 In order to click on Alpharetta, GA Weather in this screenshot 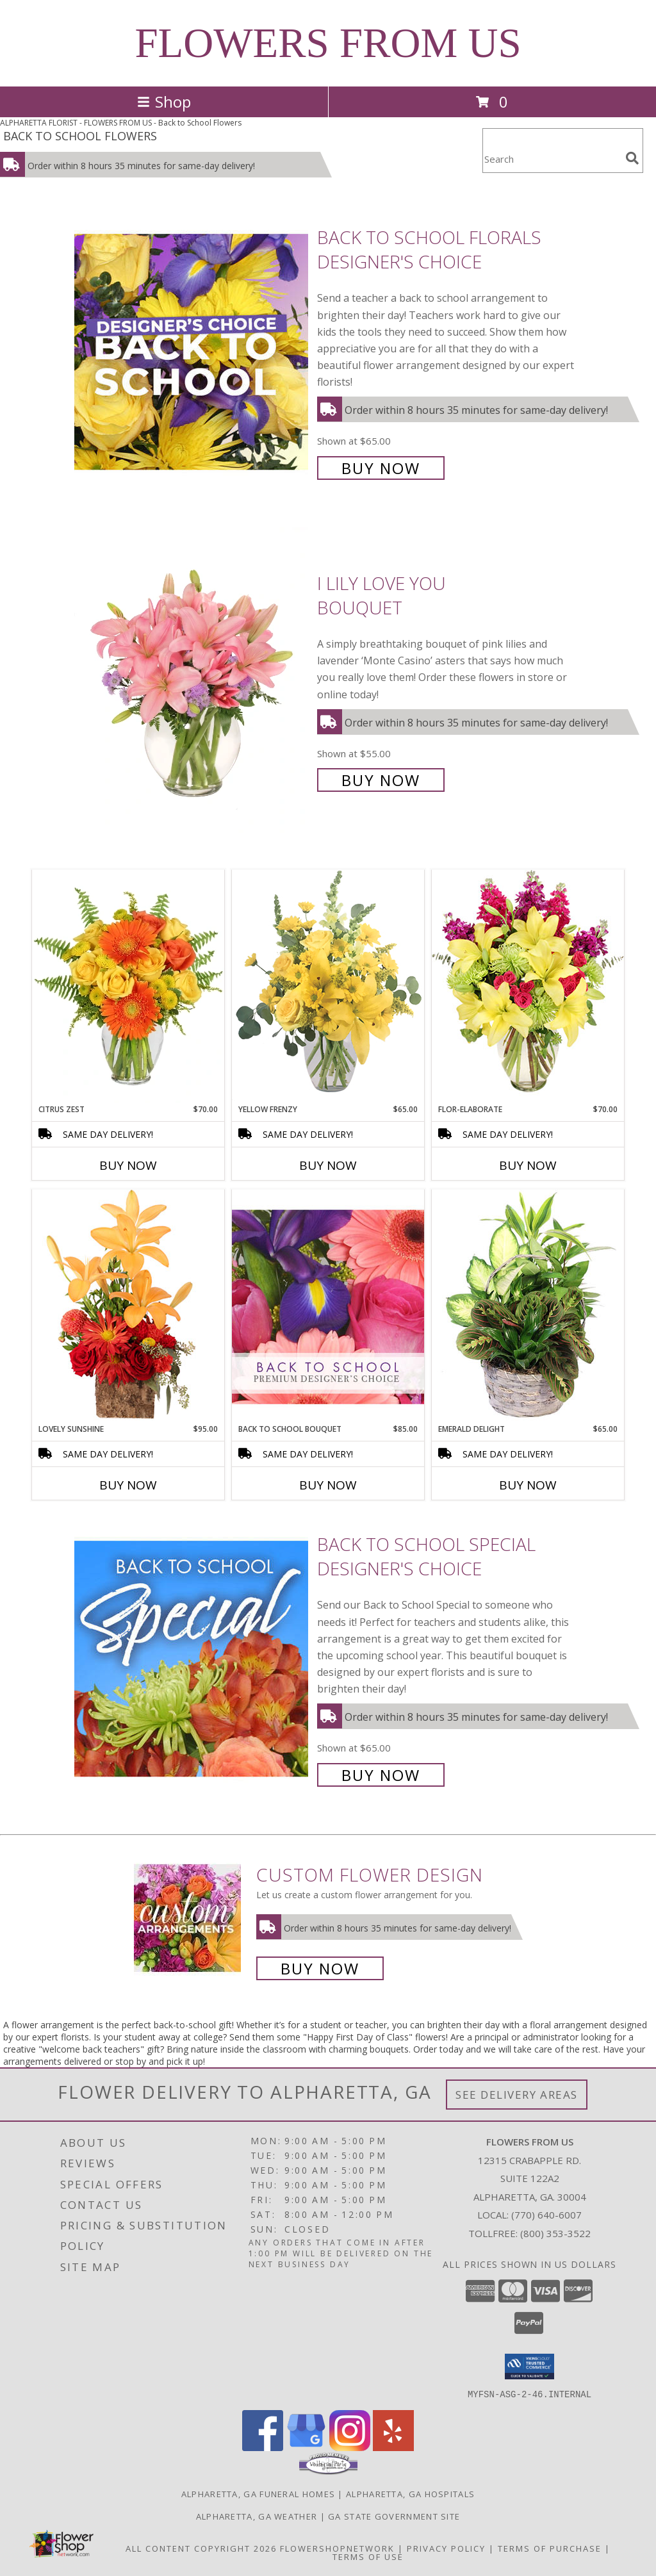, I will do `click(257, 2516)`.